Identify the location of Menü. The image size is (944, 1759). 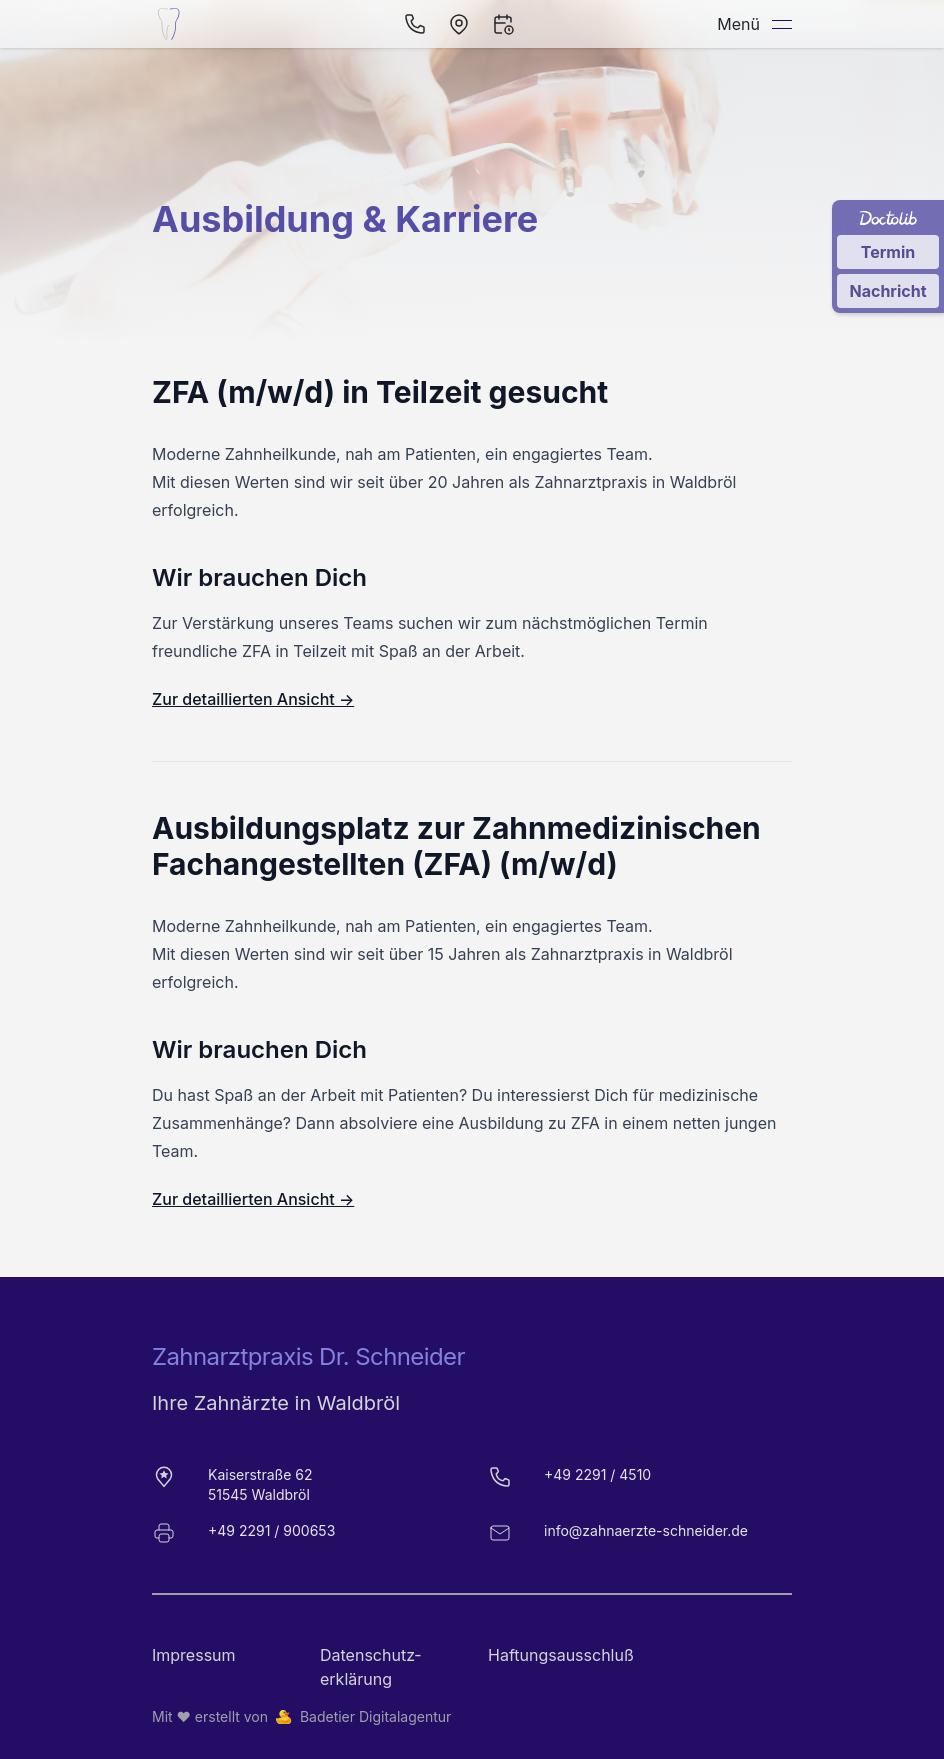
(754, 24).